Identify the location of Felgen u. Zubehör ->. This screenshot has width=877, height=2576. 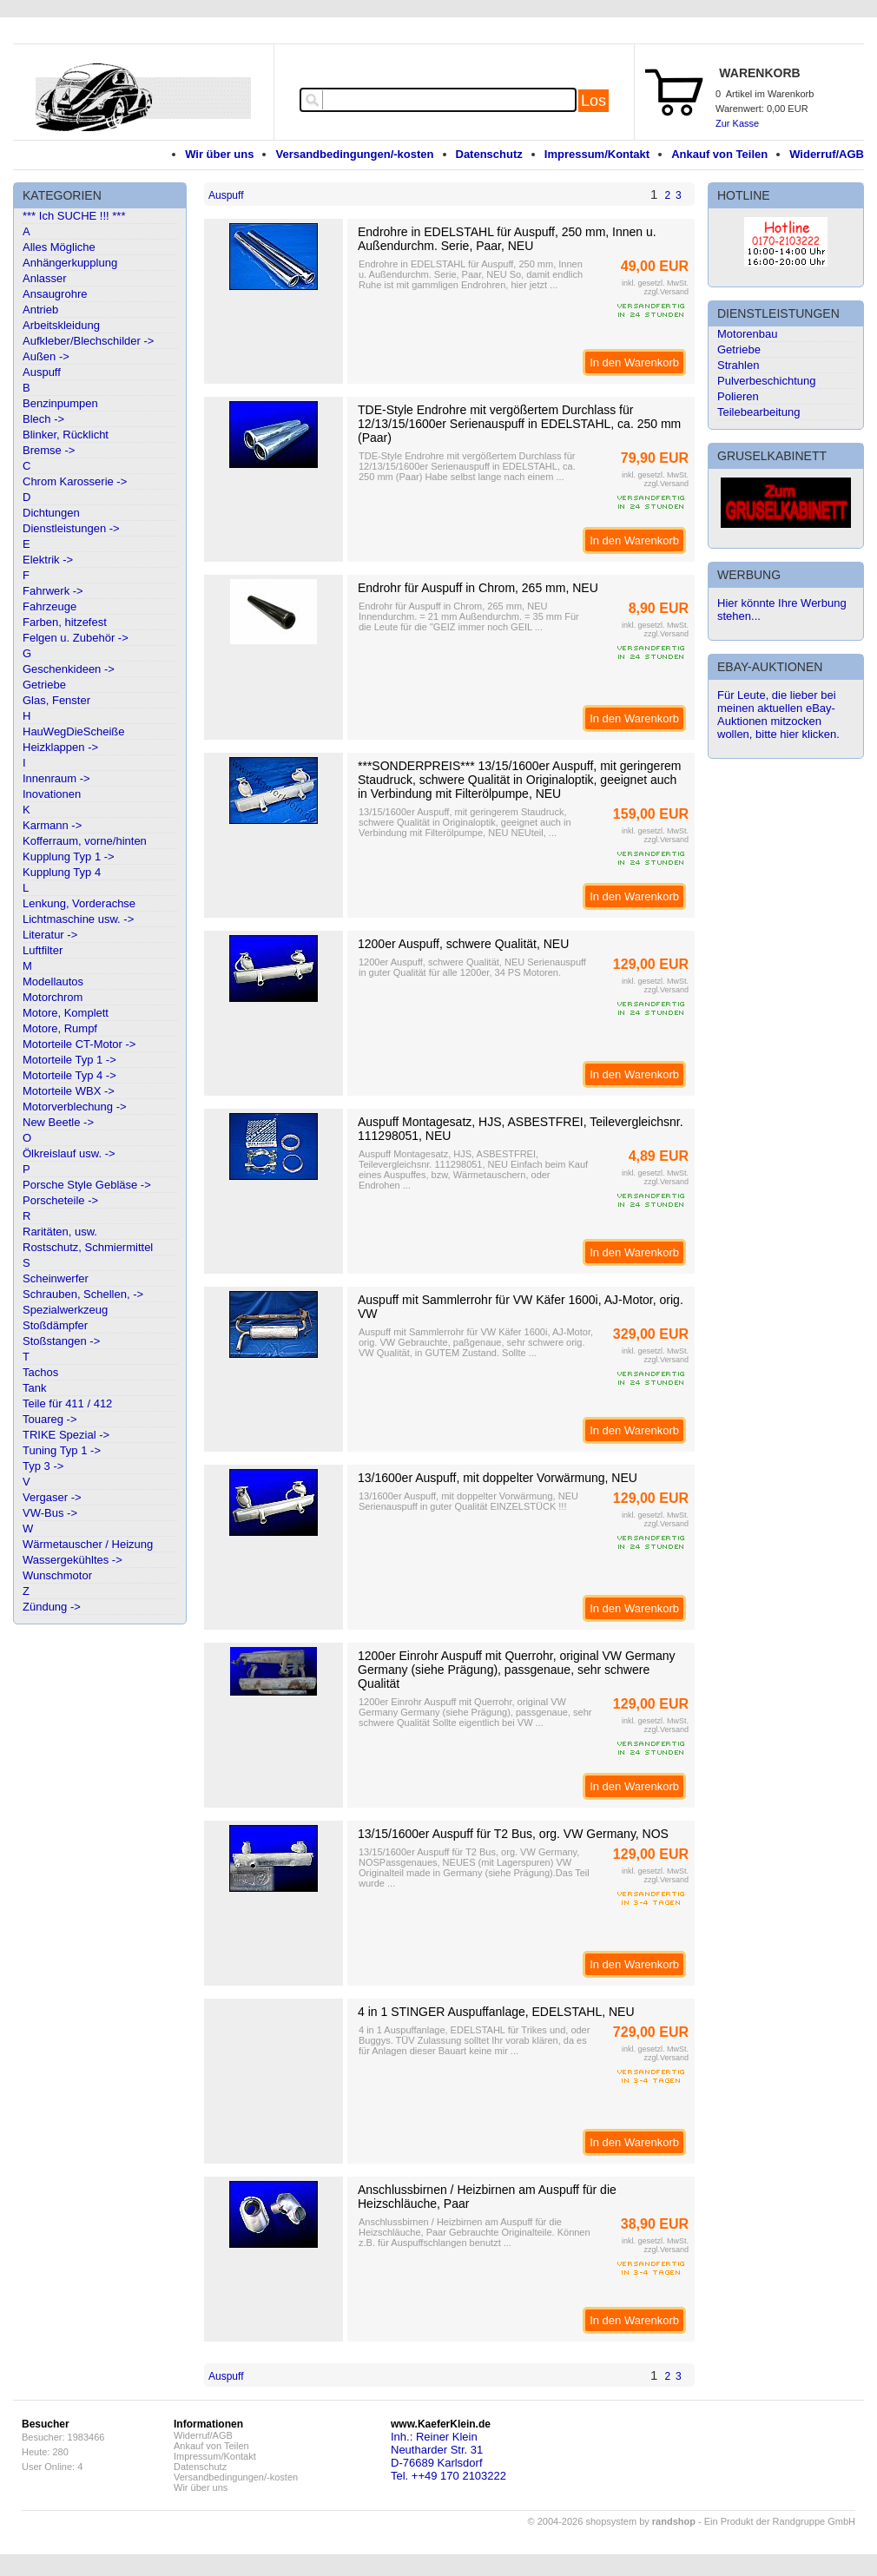
(76, 637).